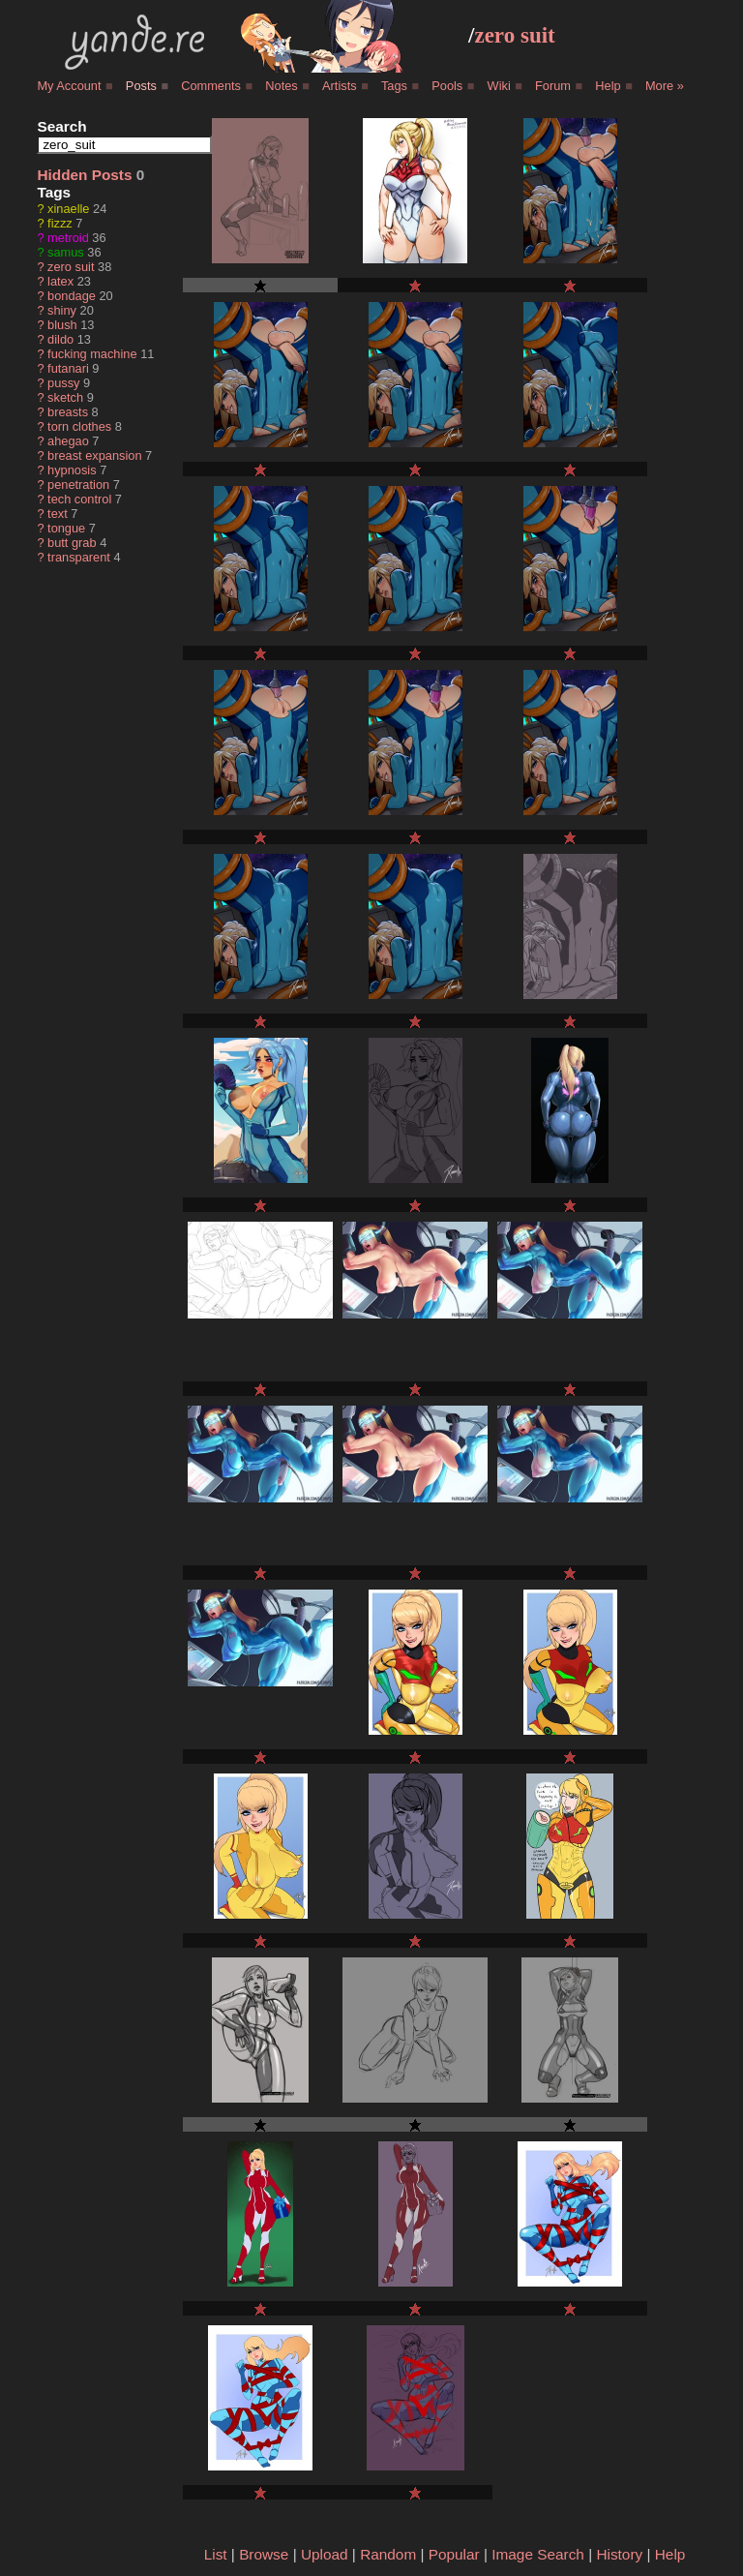 Image resolution: width=743 pixels, height=2576 pixels. Describe the element at coordinates (72, 542) in the screenshot. I see `butt grab` at that location.